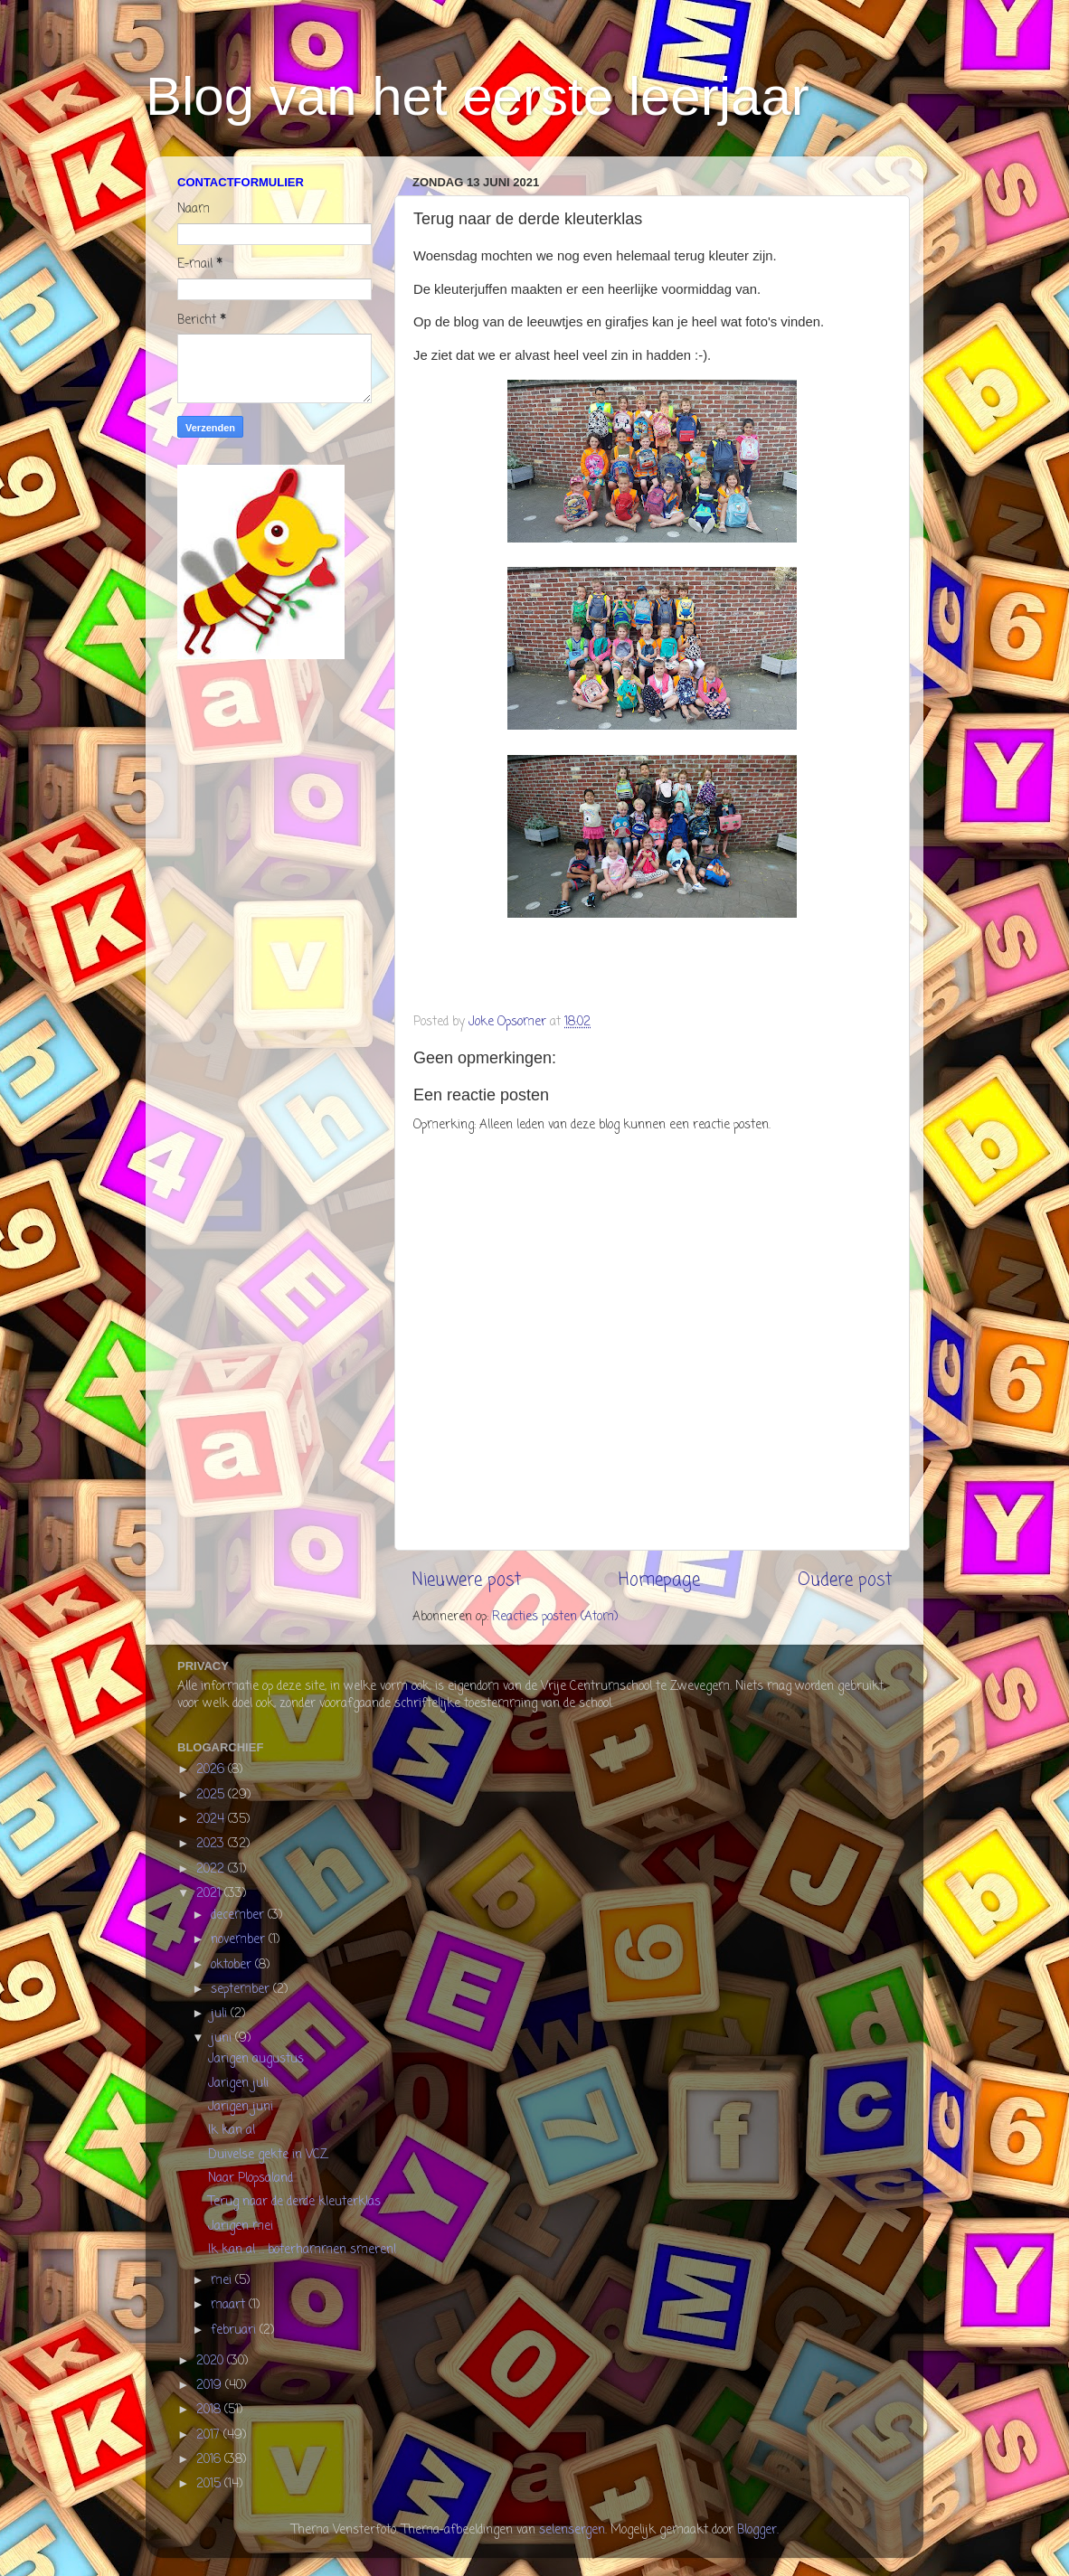 The height and width of the screenshot is (2576, 1069). Describe the element at coordinates (757, 2530) in the screenshot. I see `Blogger` at that location.